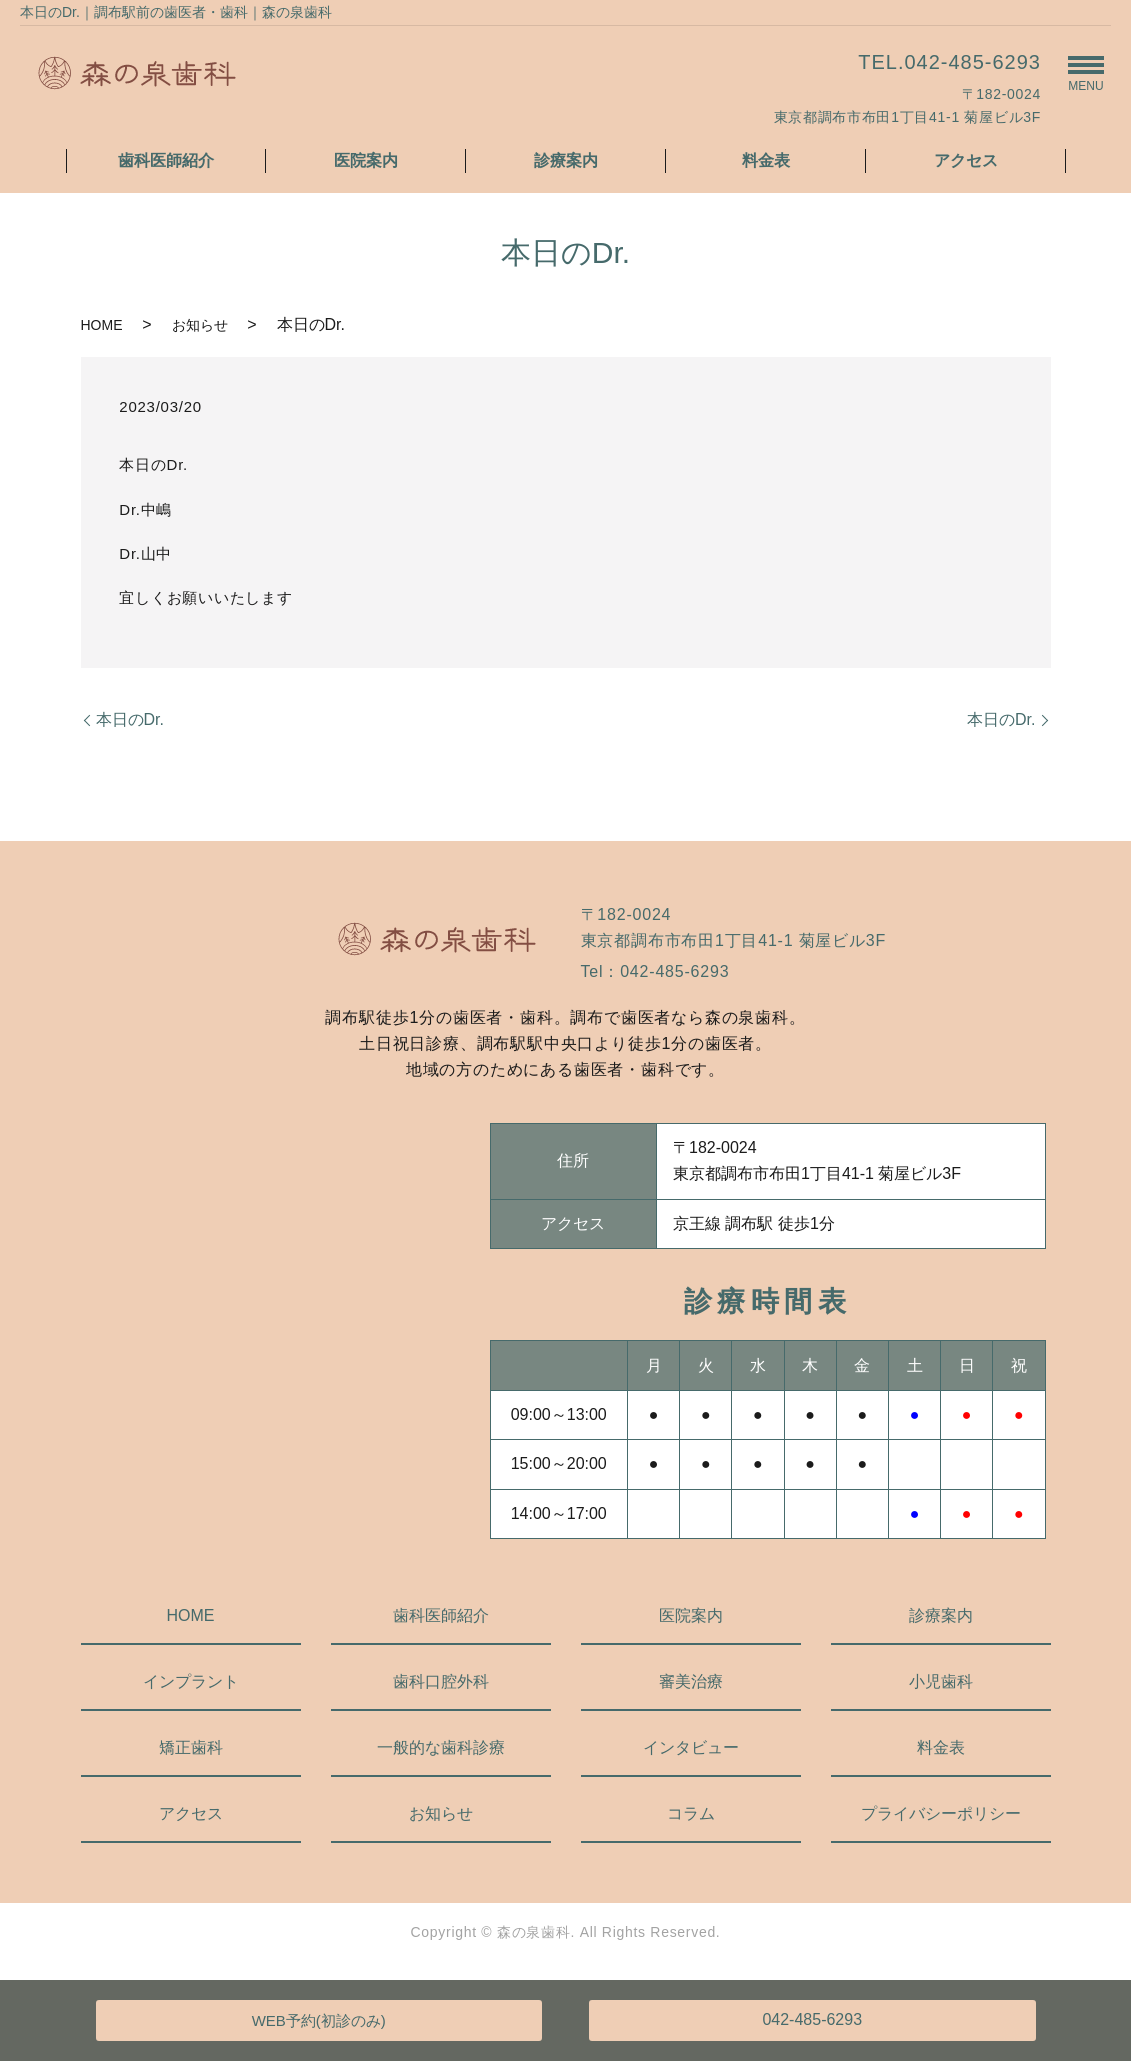  Describe the element at coordinates (200, 325) in the screenshot. I see `お知らせ` at that location.